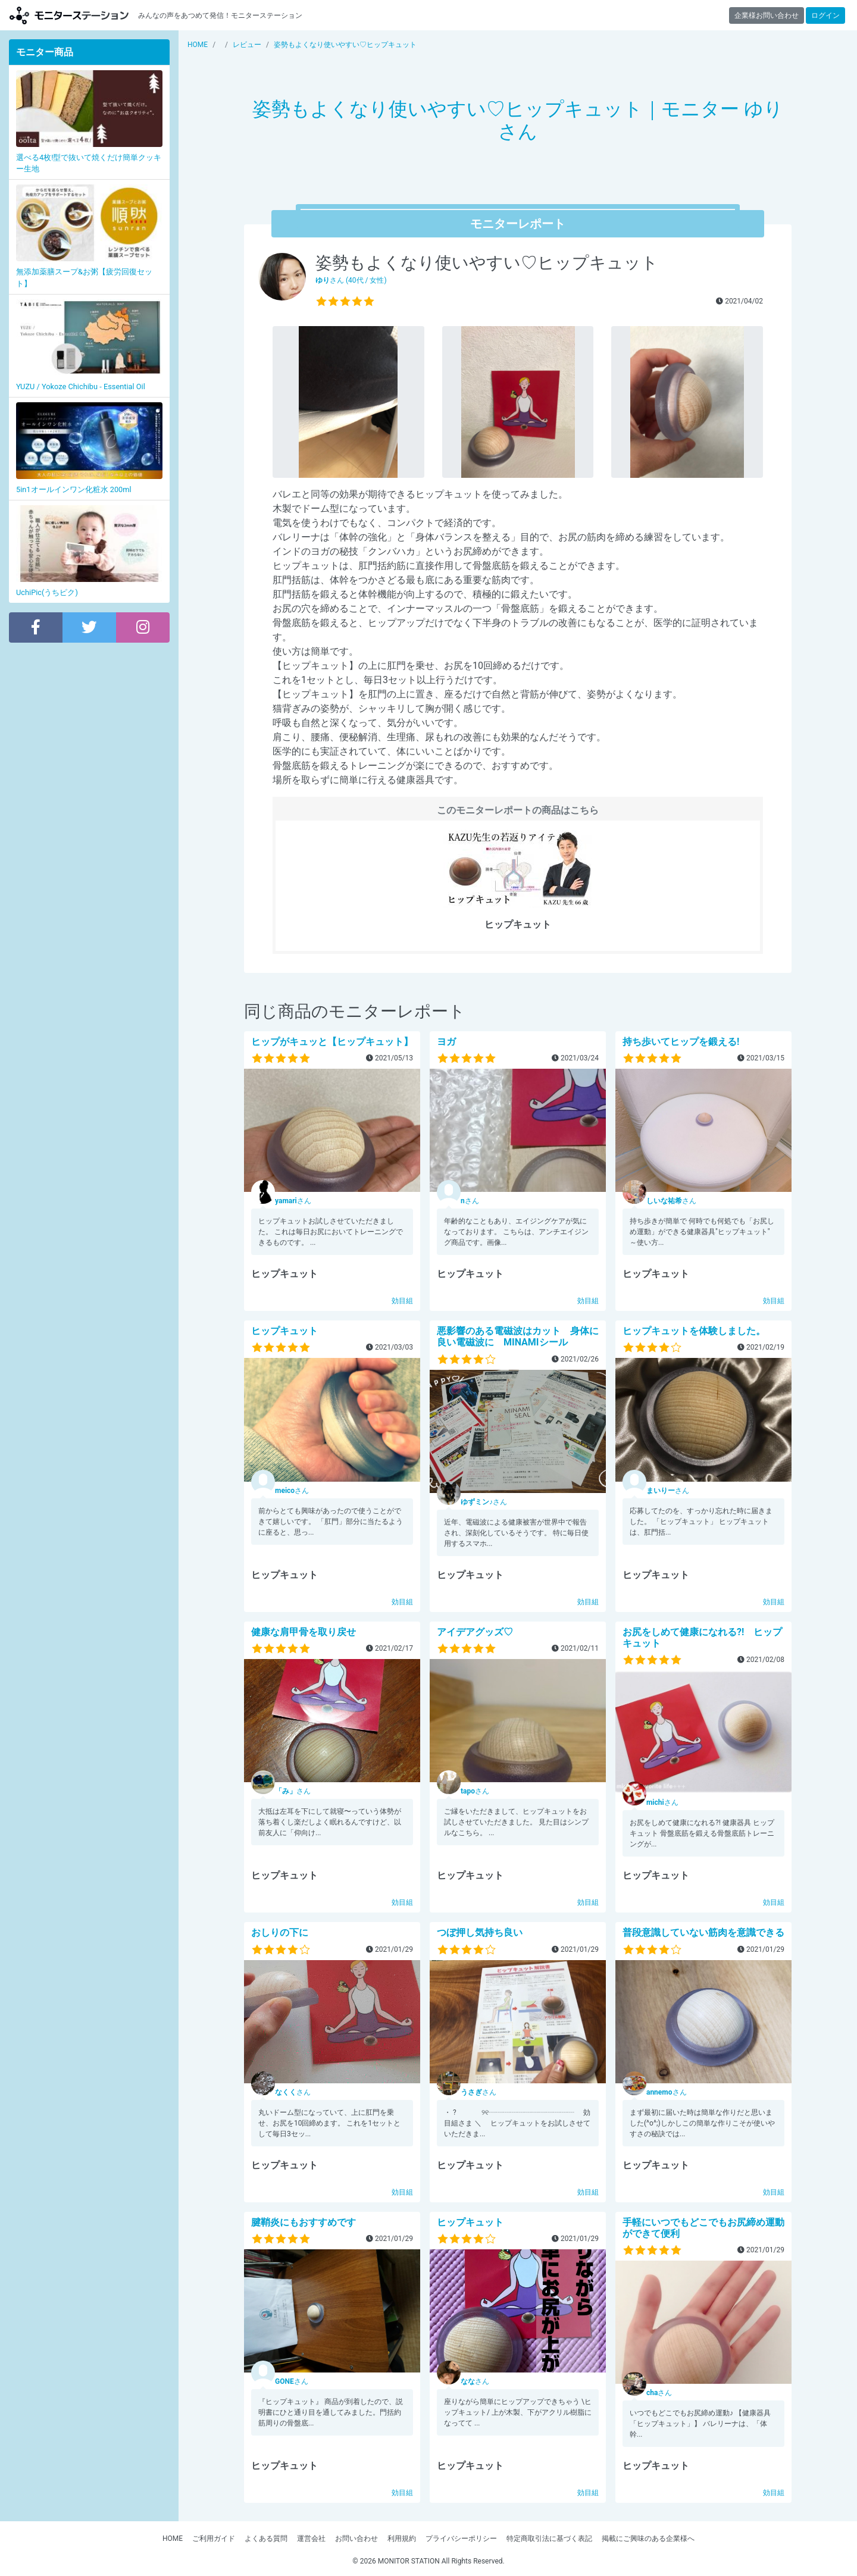 The image size is (857, 2576). Describe the element at coordinates (266, 2538) in the screenshot. I see `よくある質問` at that location.